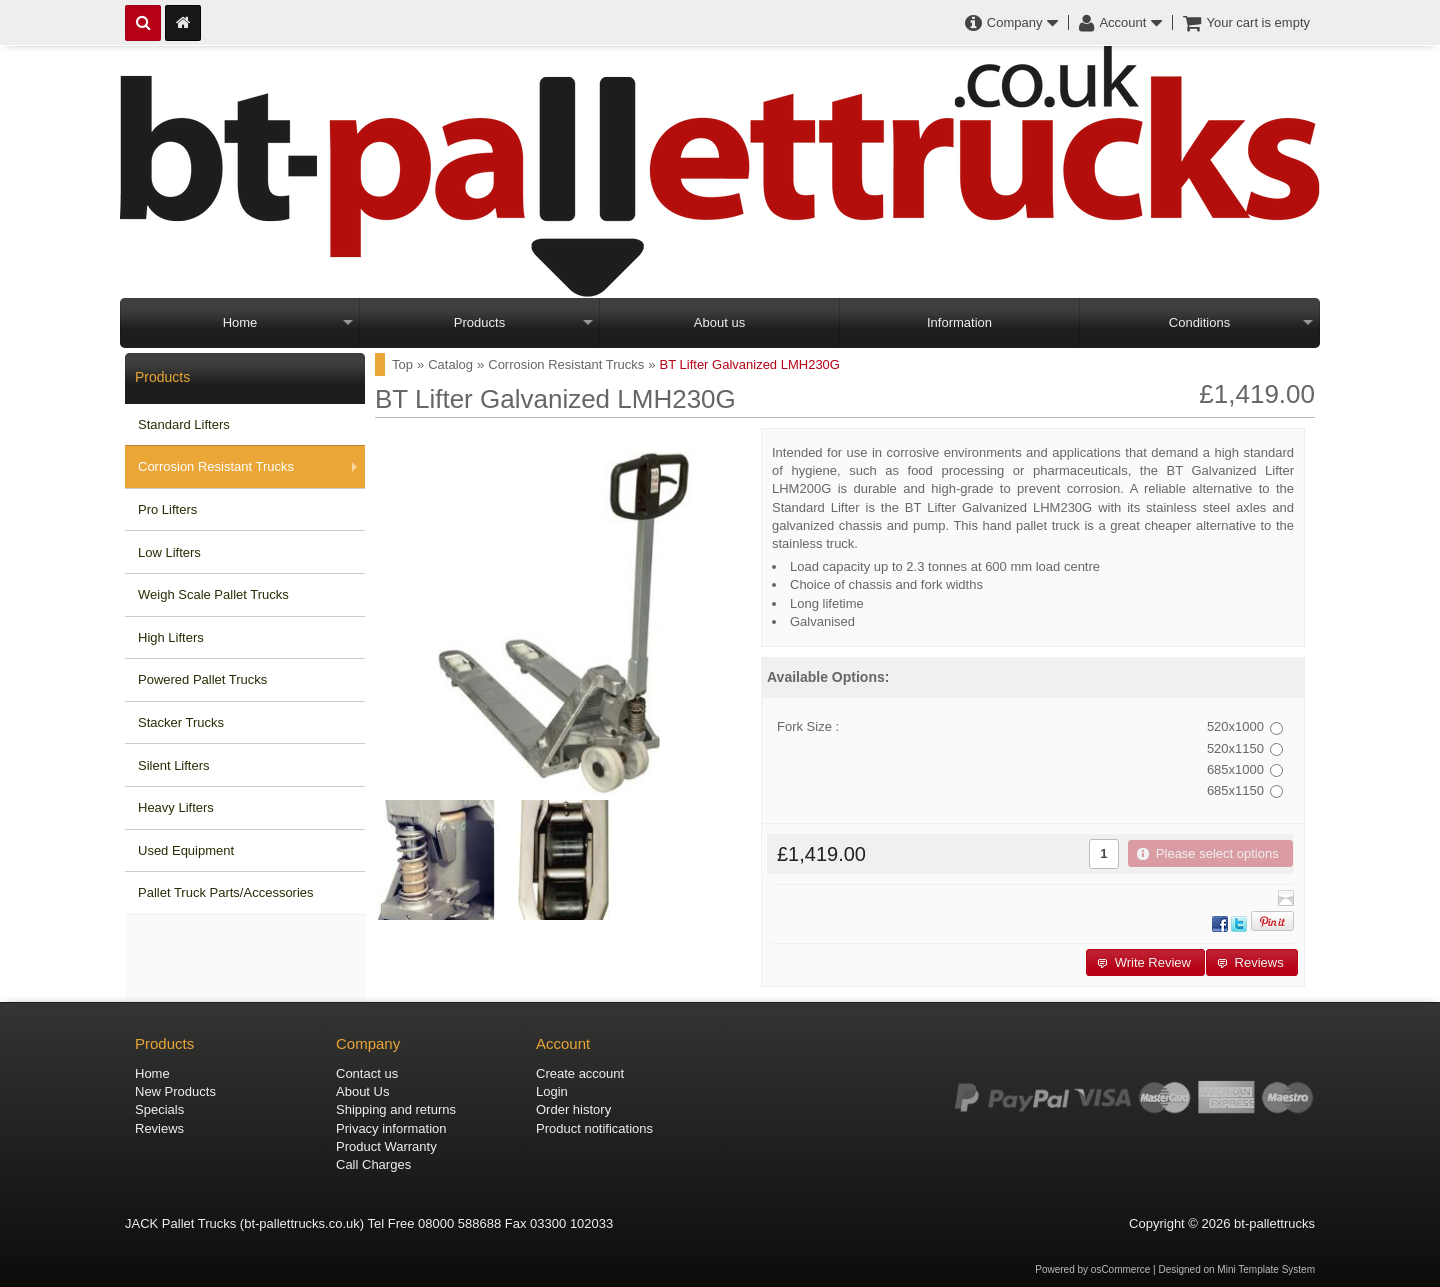 This screenshot has height=1287, width=1440. What do you see at coordinates (959, 322) in the screenshot?
I see `Information` at bounding box center [959, 322].